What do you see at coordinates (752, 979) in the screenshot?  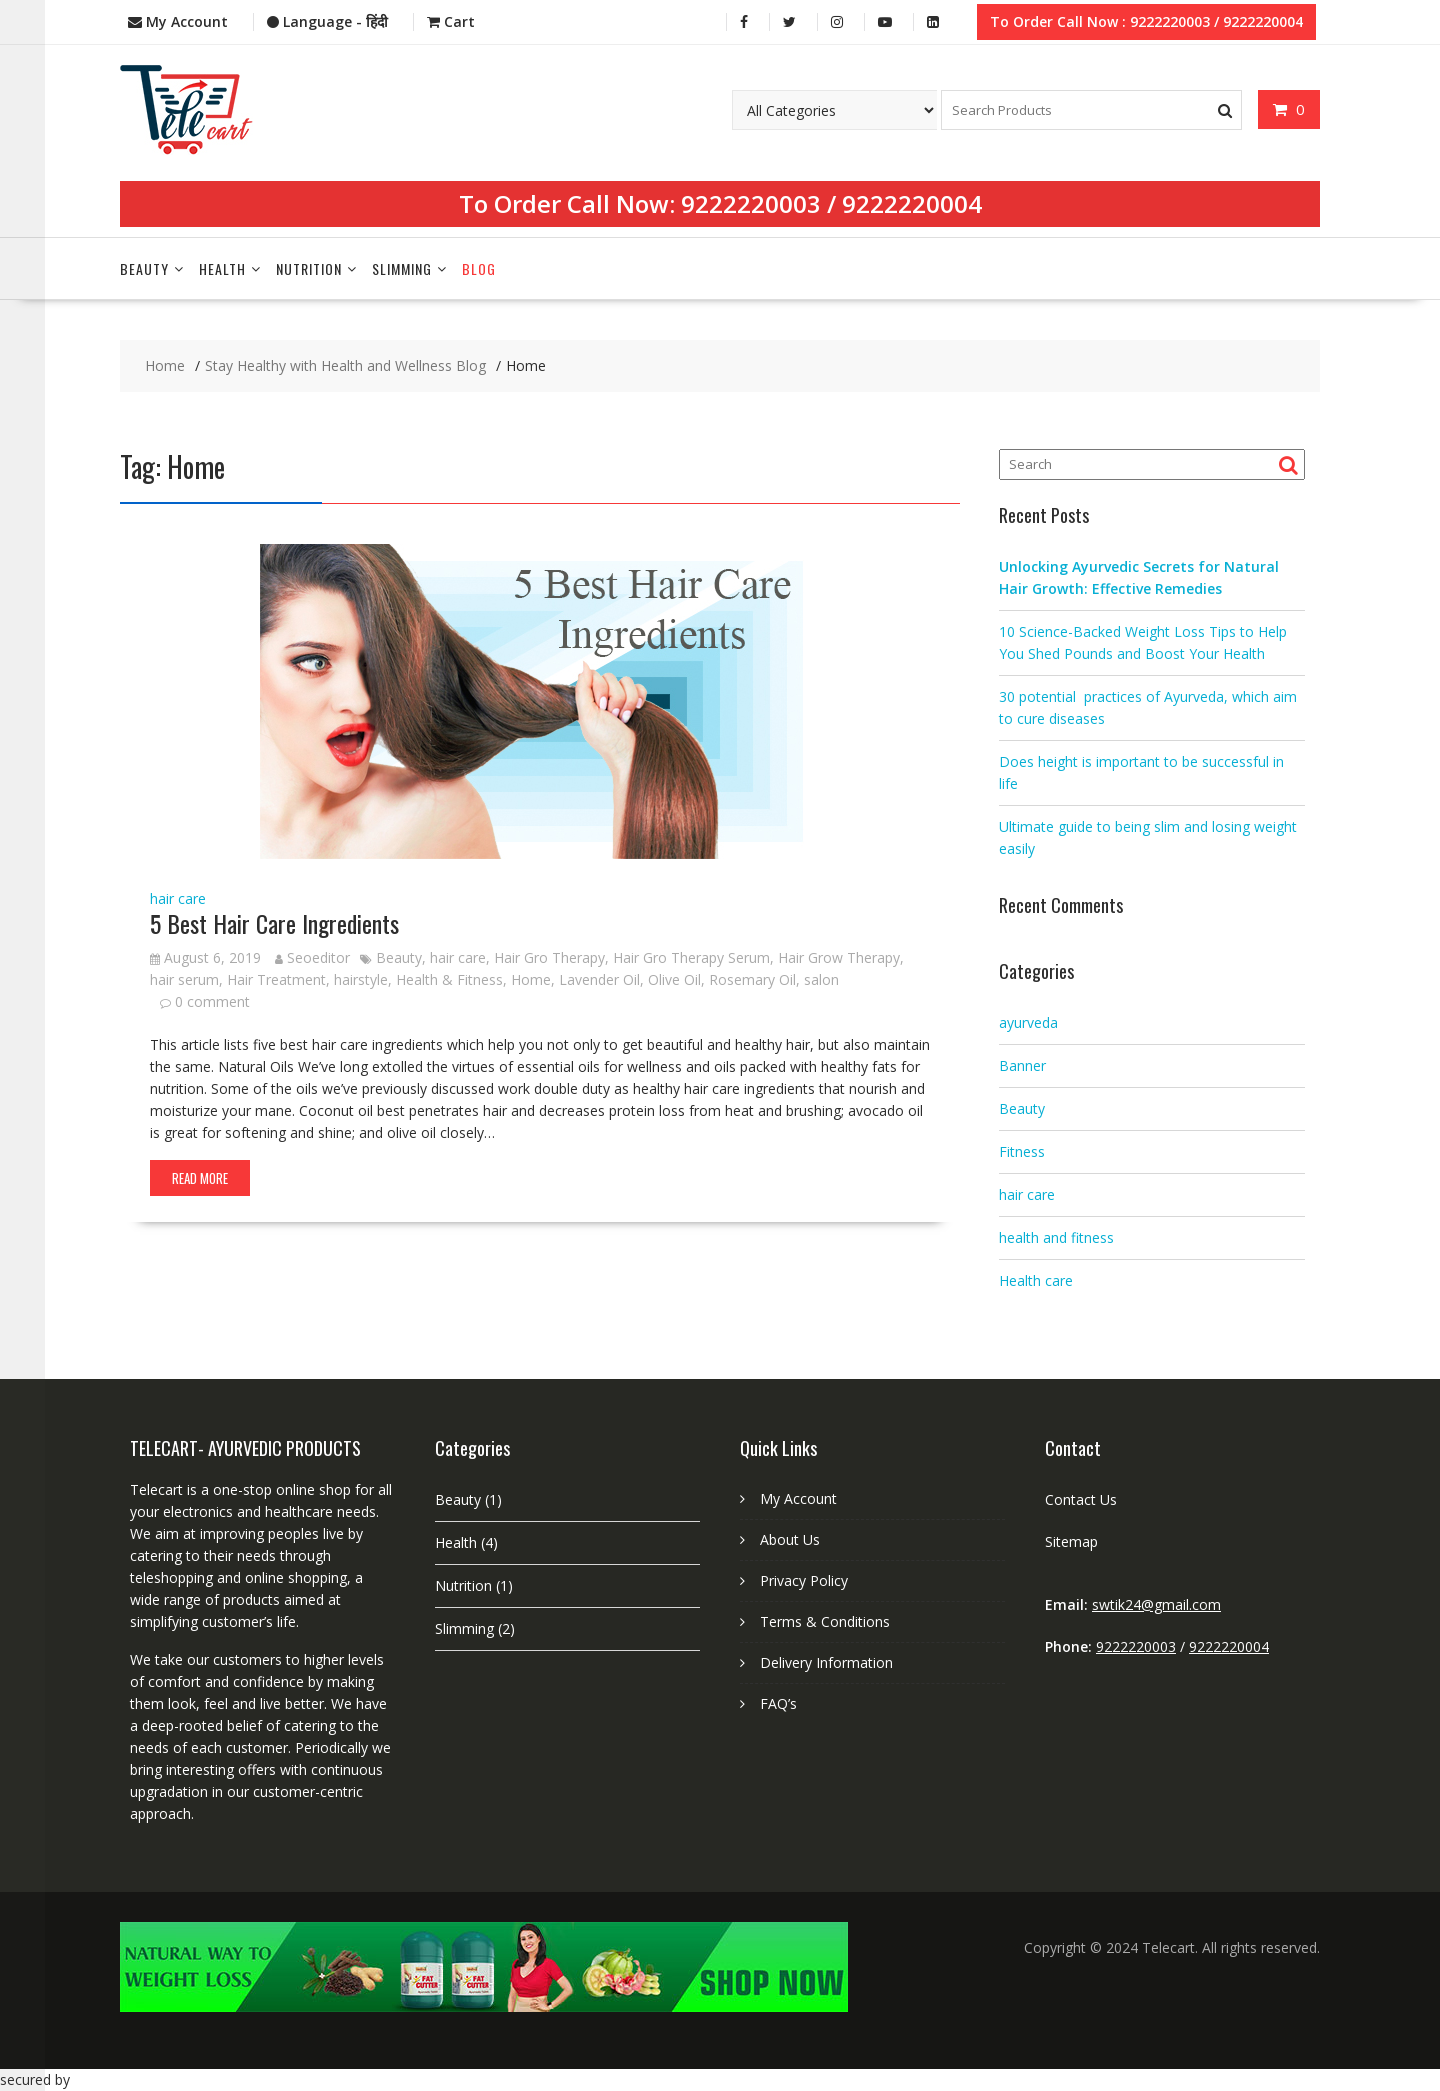 I see `Rosemary Oil` at bounding box center [752, 979].